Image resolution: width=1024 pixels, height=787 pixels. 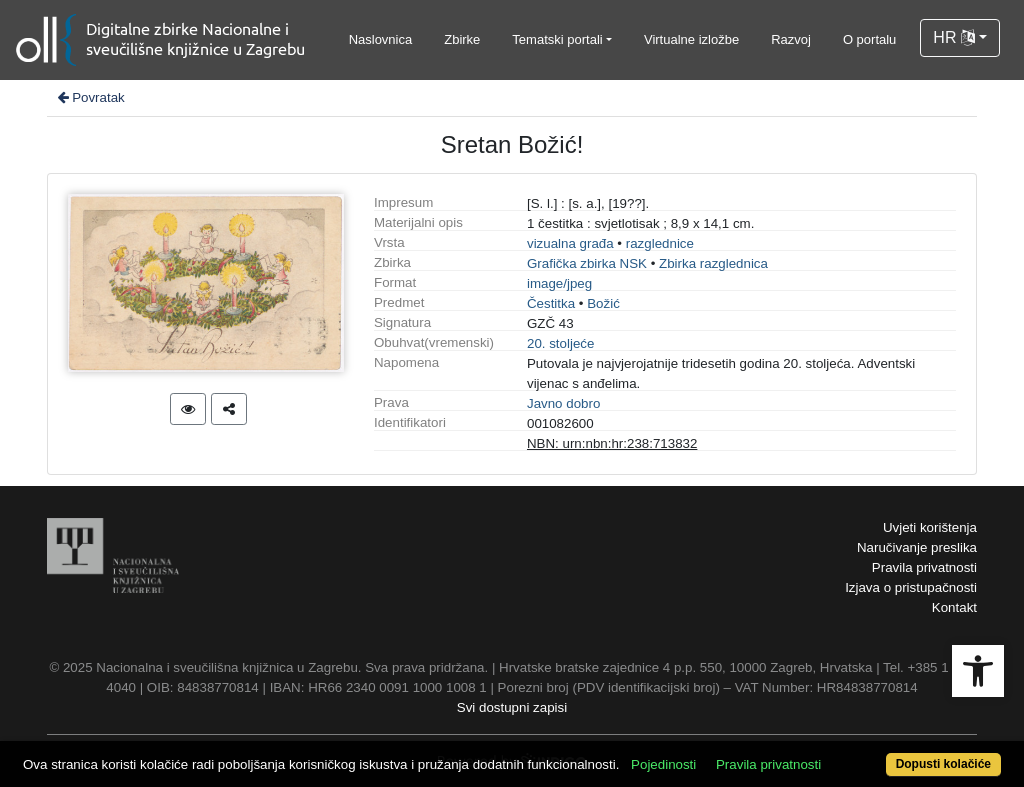 I want to click on Čestitka, so click(x=551, y=303).